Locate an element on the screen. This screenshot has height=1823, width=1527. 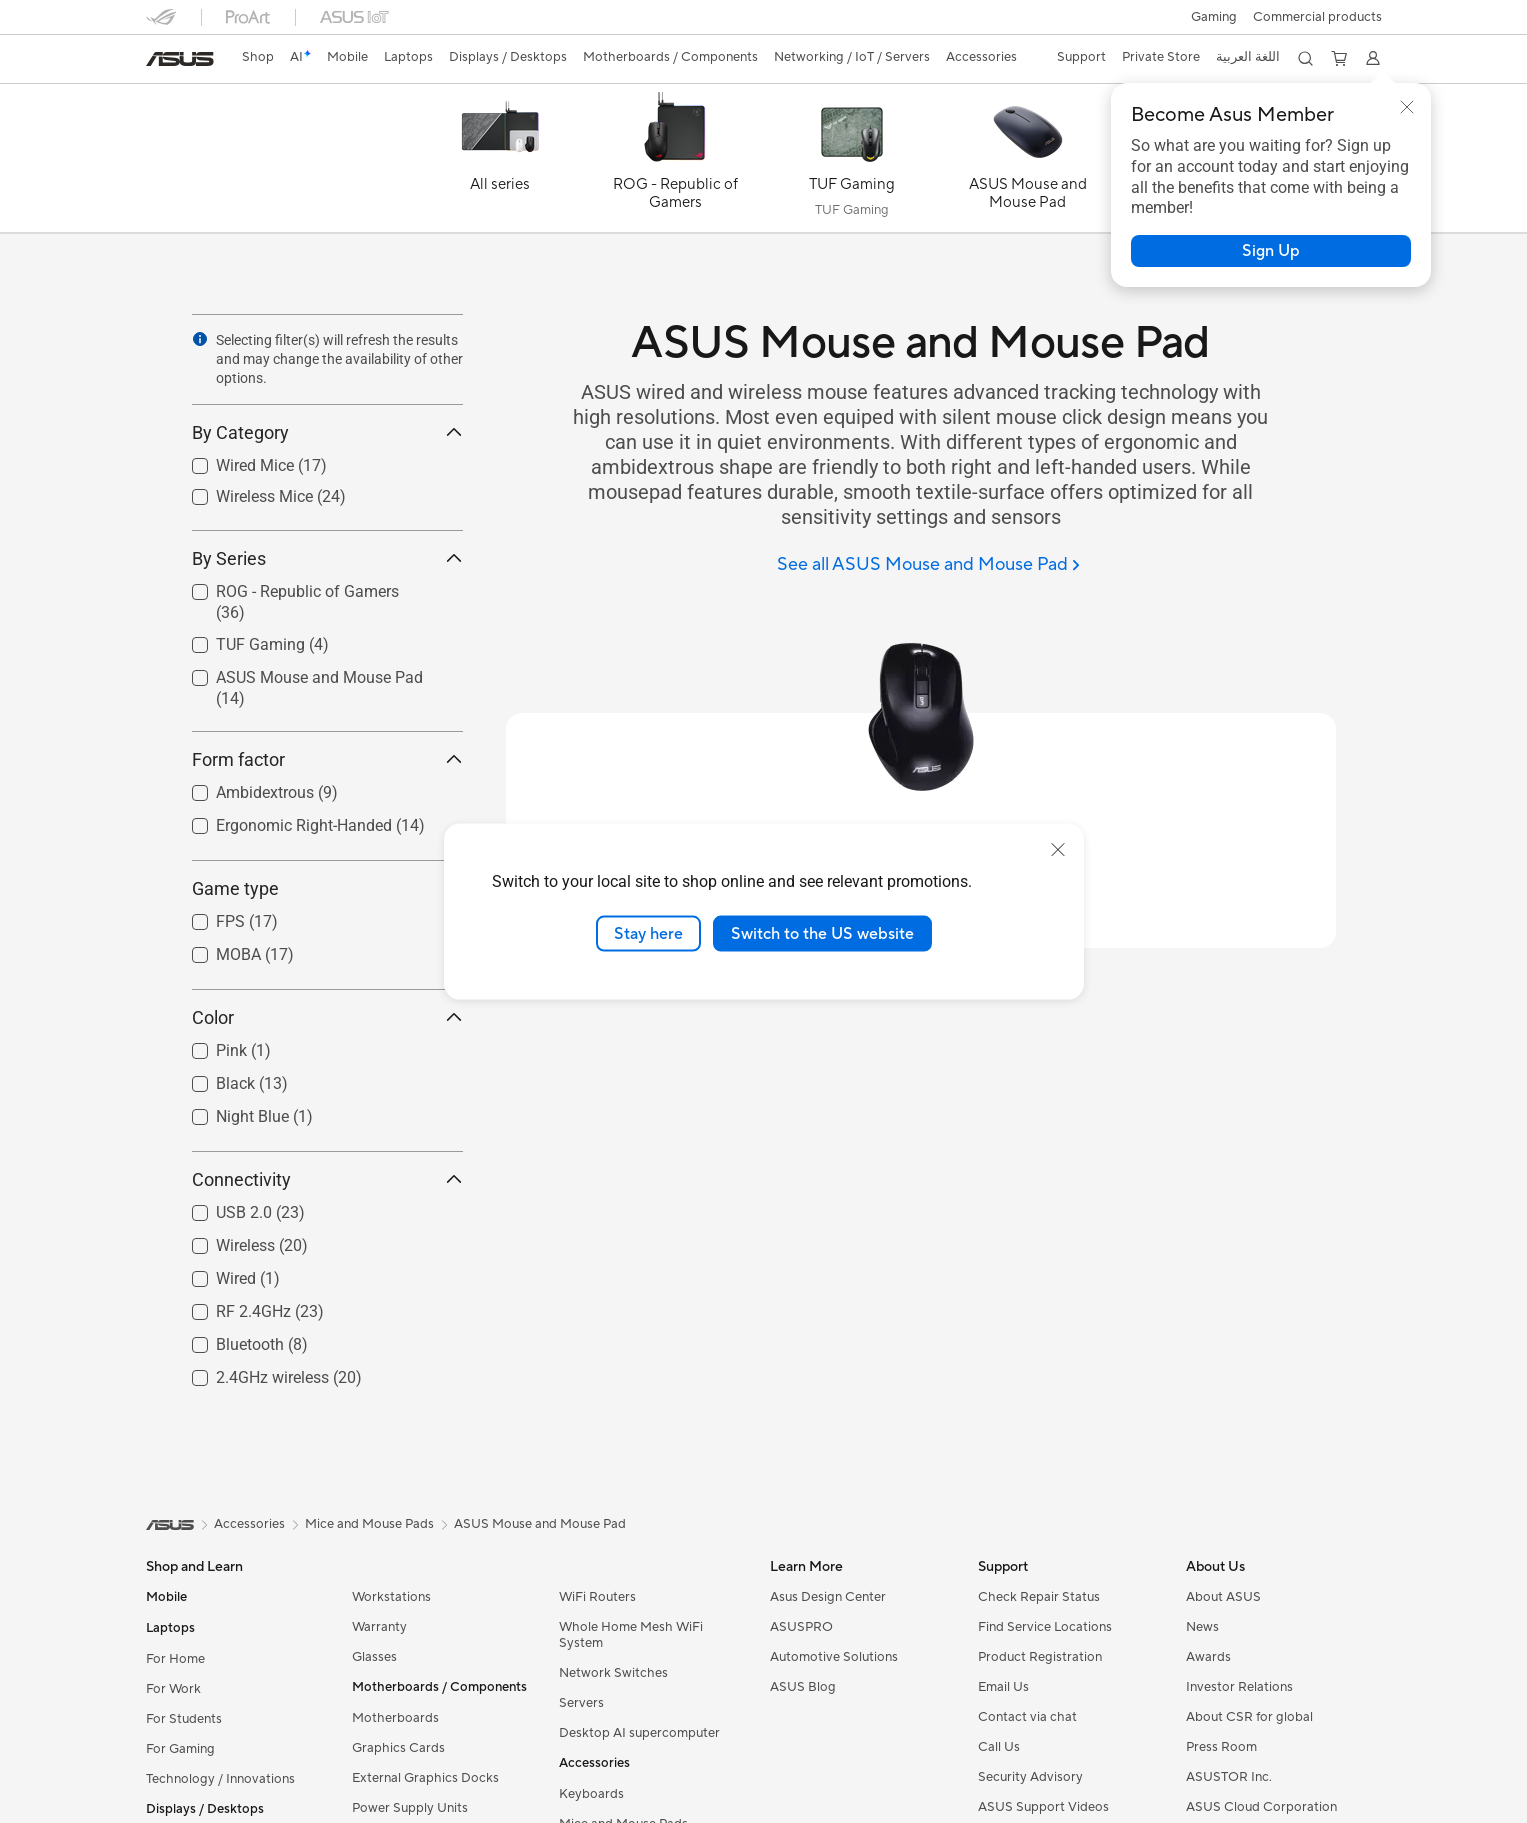
Automotive Solutions is located at coordinates (834, 1657).